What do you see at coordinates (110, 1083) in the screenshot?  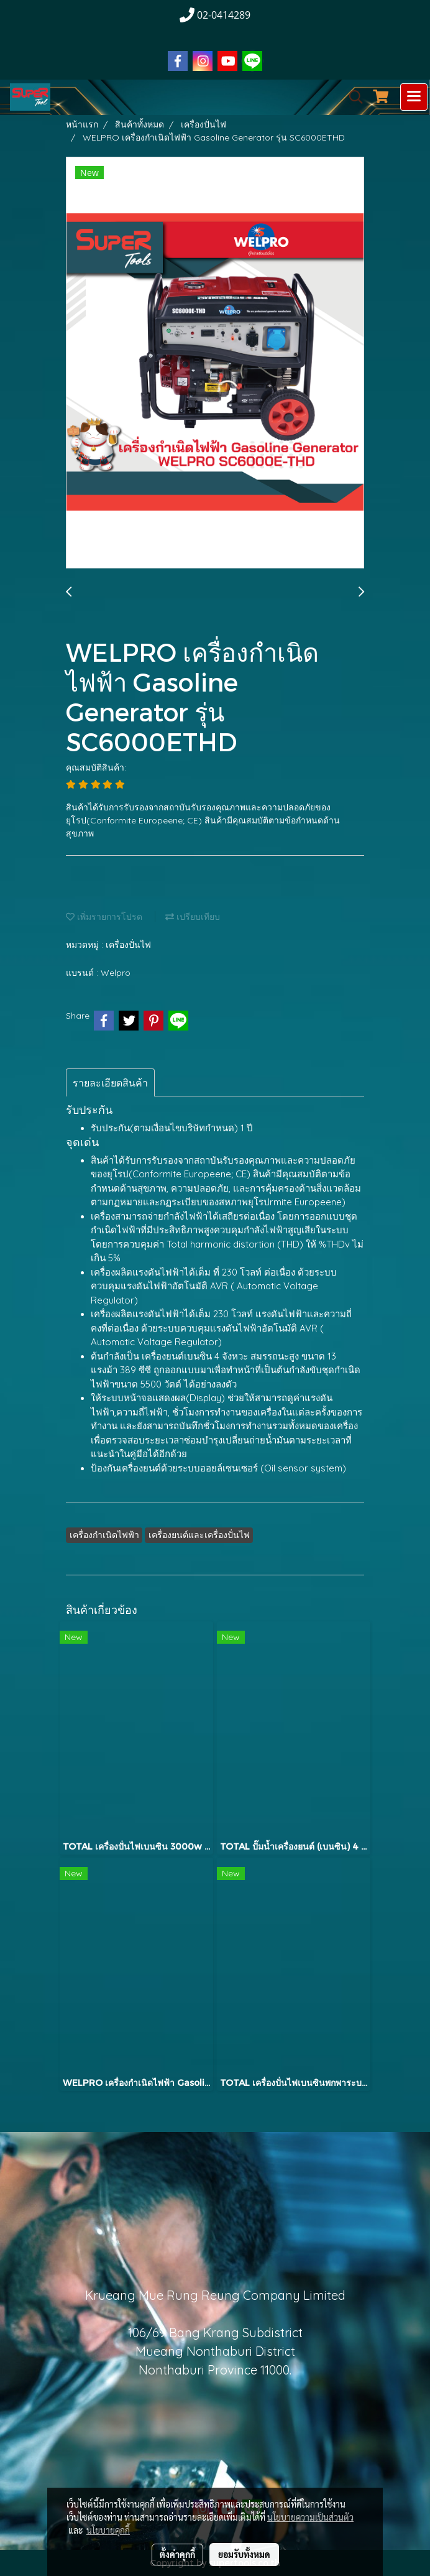 I see `รายละเอียดสินค้า [tab]` at bounding box center [110, 1083].